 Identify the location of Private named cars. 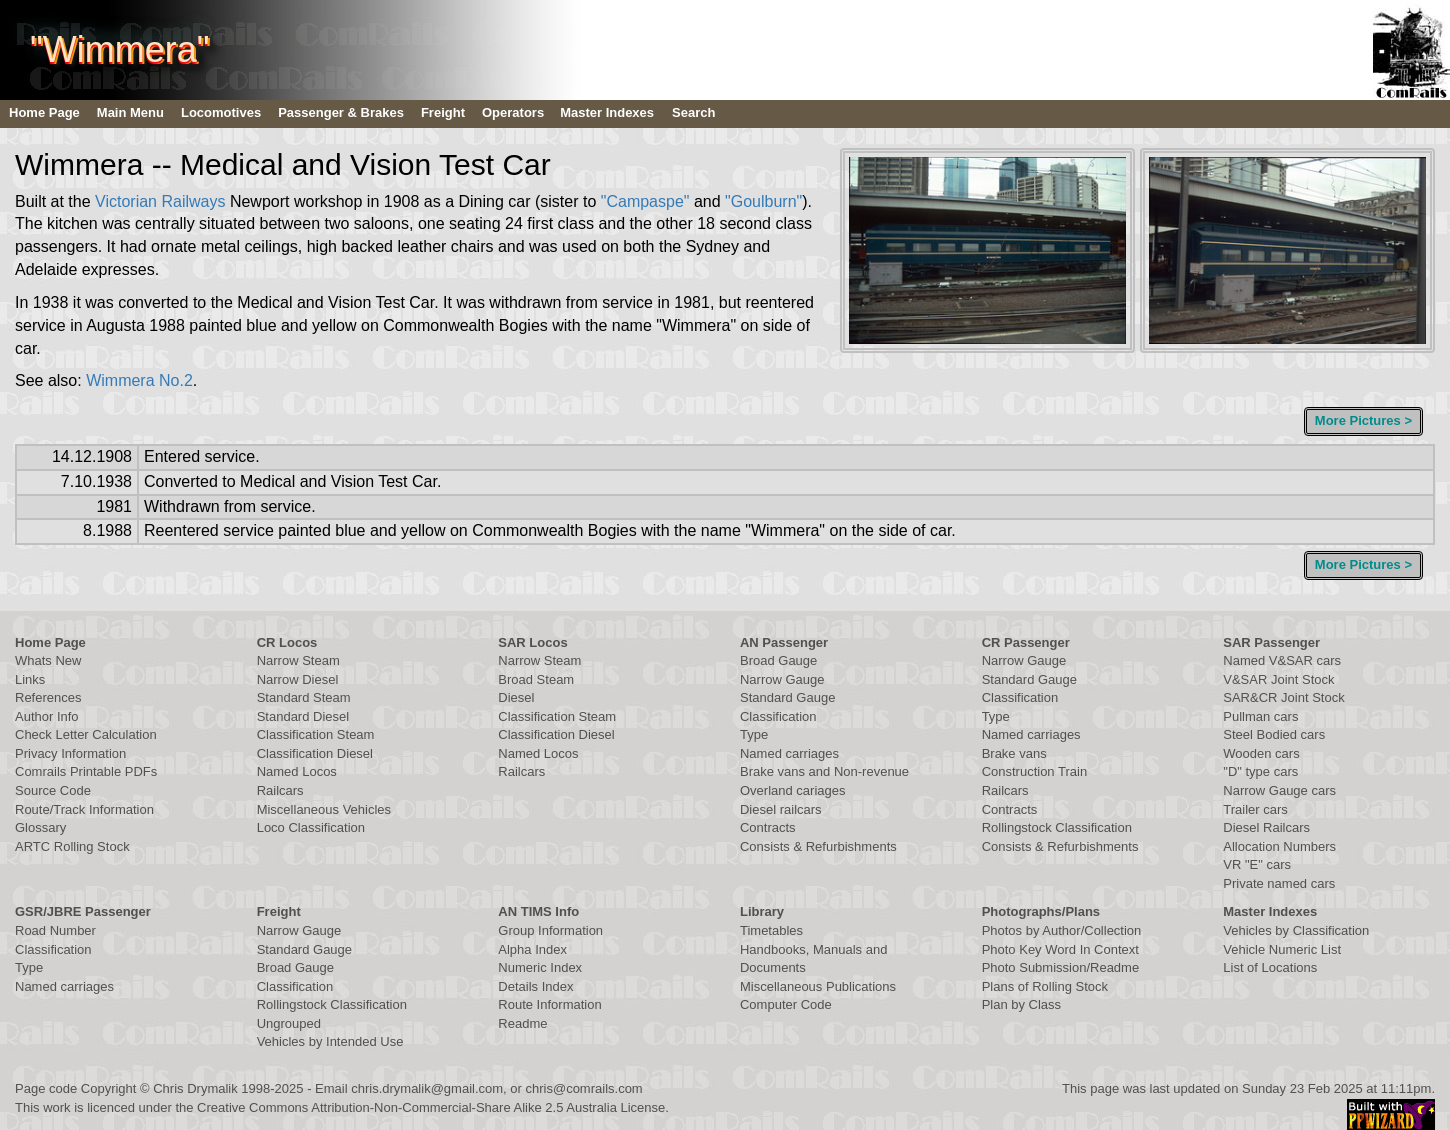
(1279, 883).